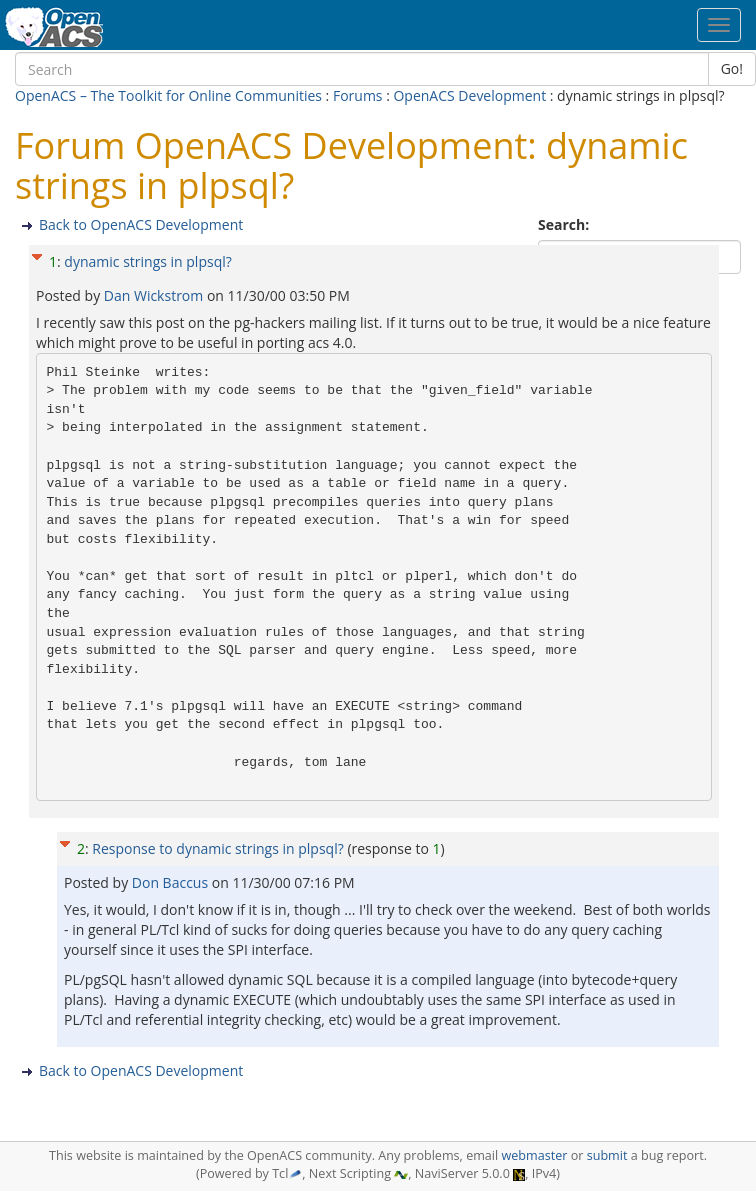  What do you see at coordinates (168, 95) in the screenshot?
I see `OpenACS – The Toolkit for Online Communities` at bounding box center [168, 95].